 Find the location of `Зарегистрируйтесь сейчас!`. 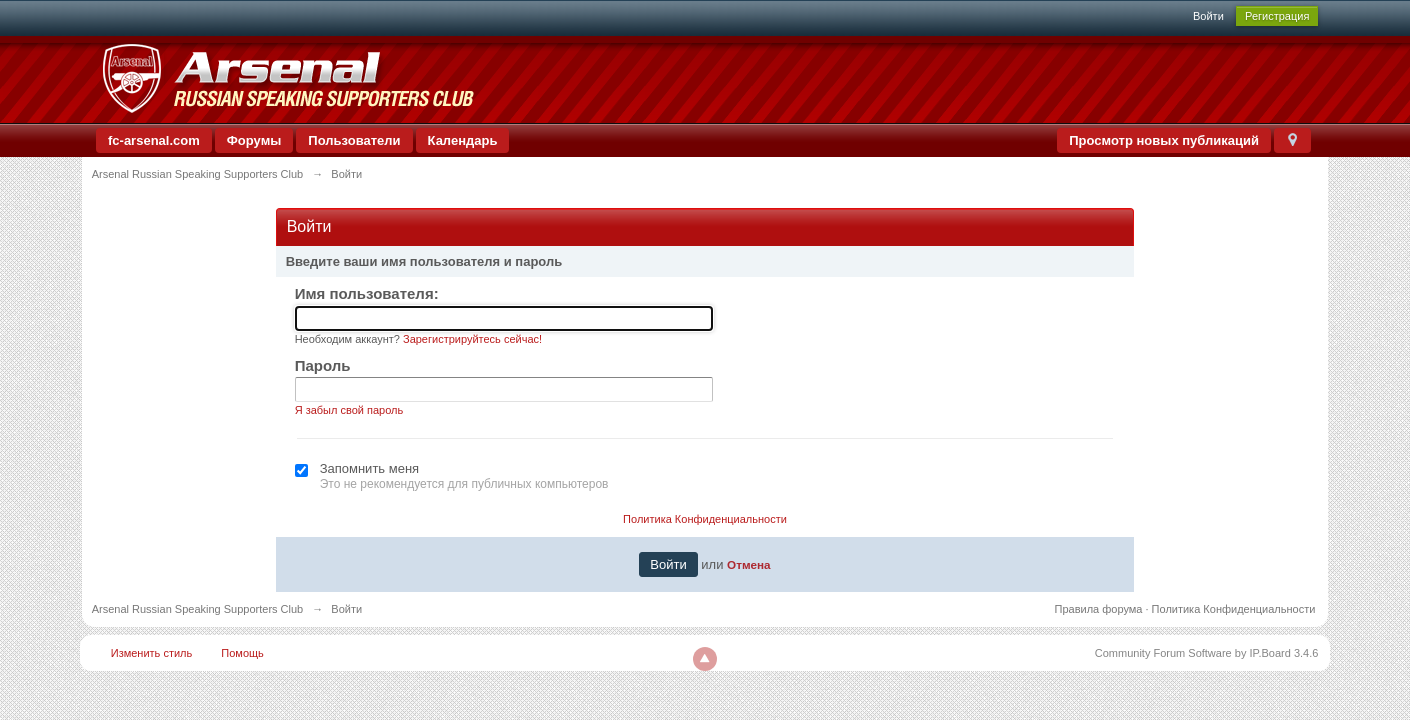

Зарегистрируйтесь сейчас! is located at coordinates (472, 339).